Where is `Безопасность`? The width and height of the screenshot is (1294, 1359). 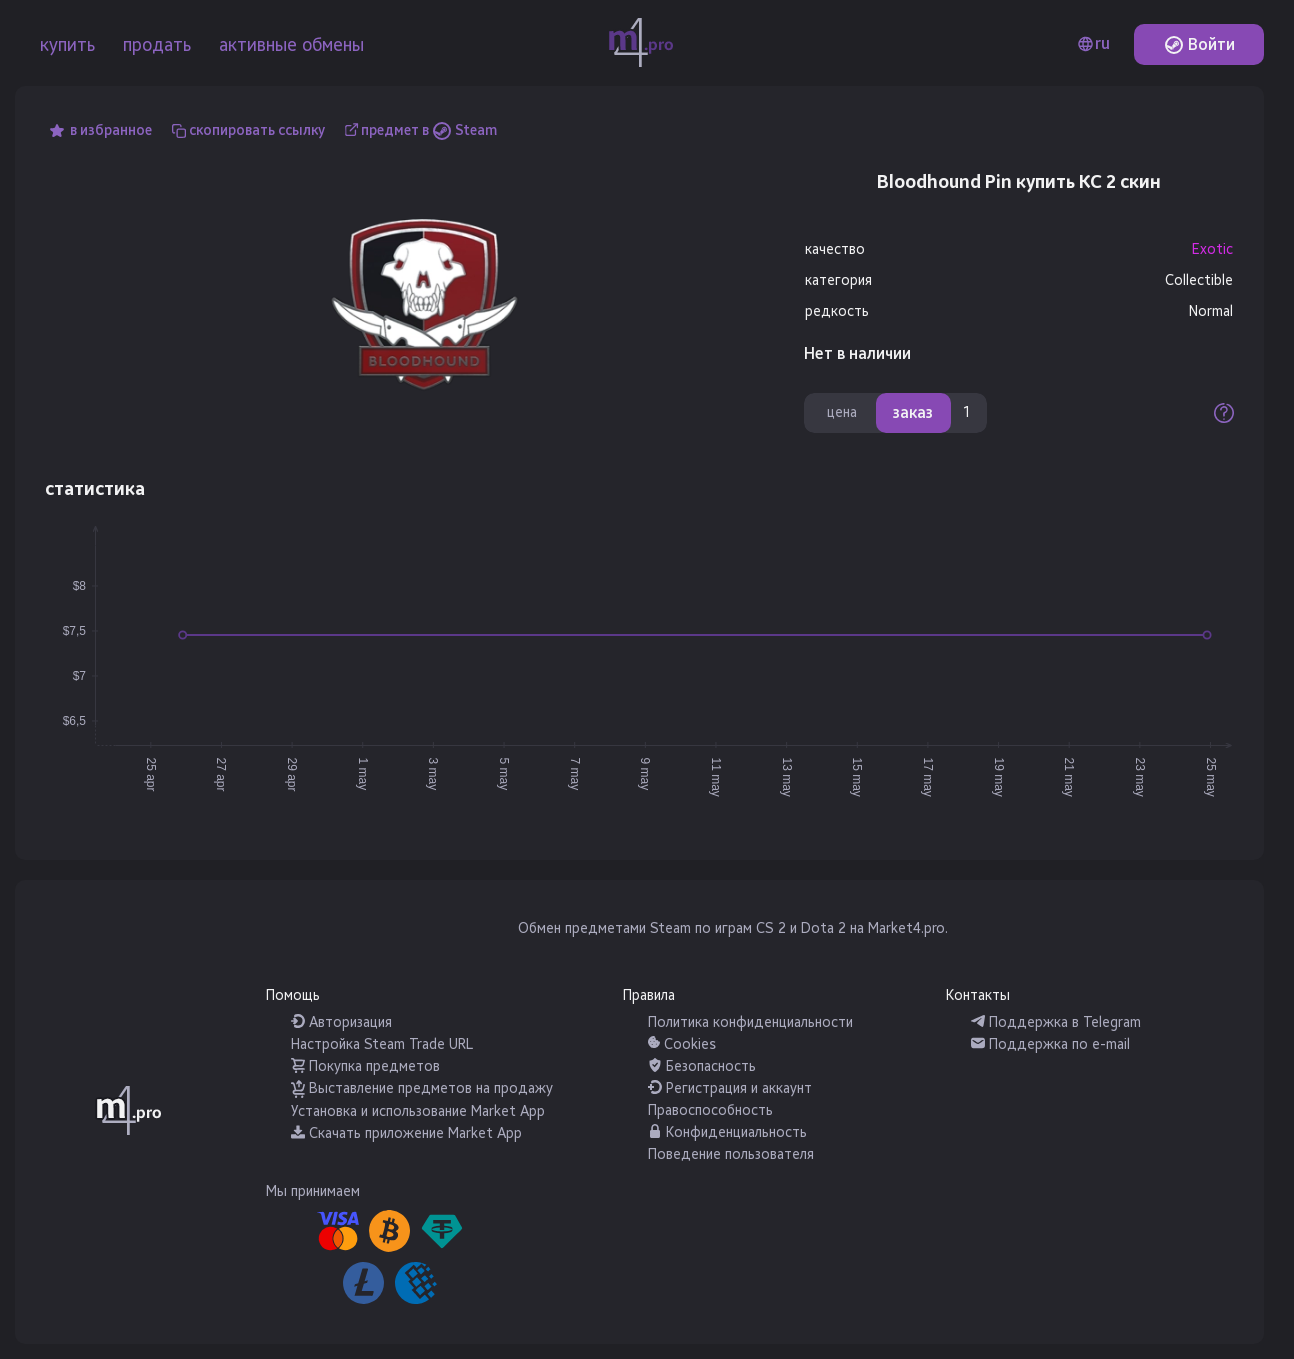 Безопасность is located at coordinates (702, 1066).